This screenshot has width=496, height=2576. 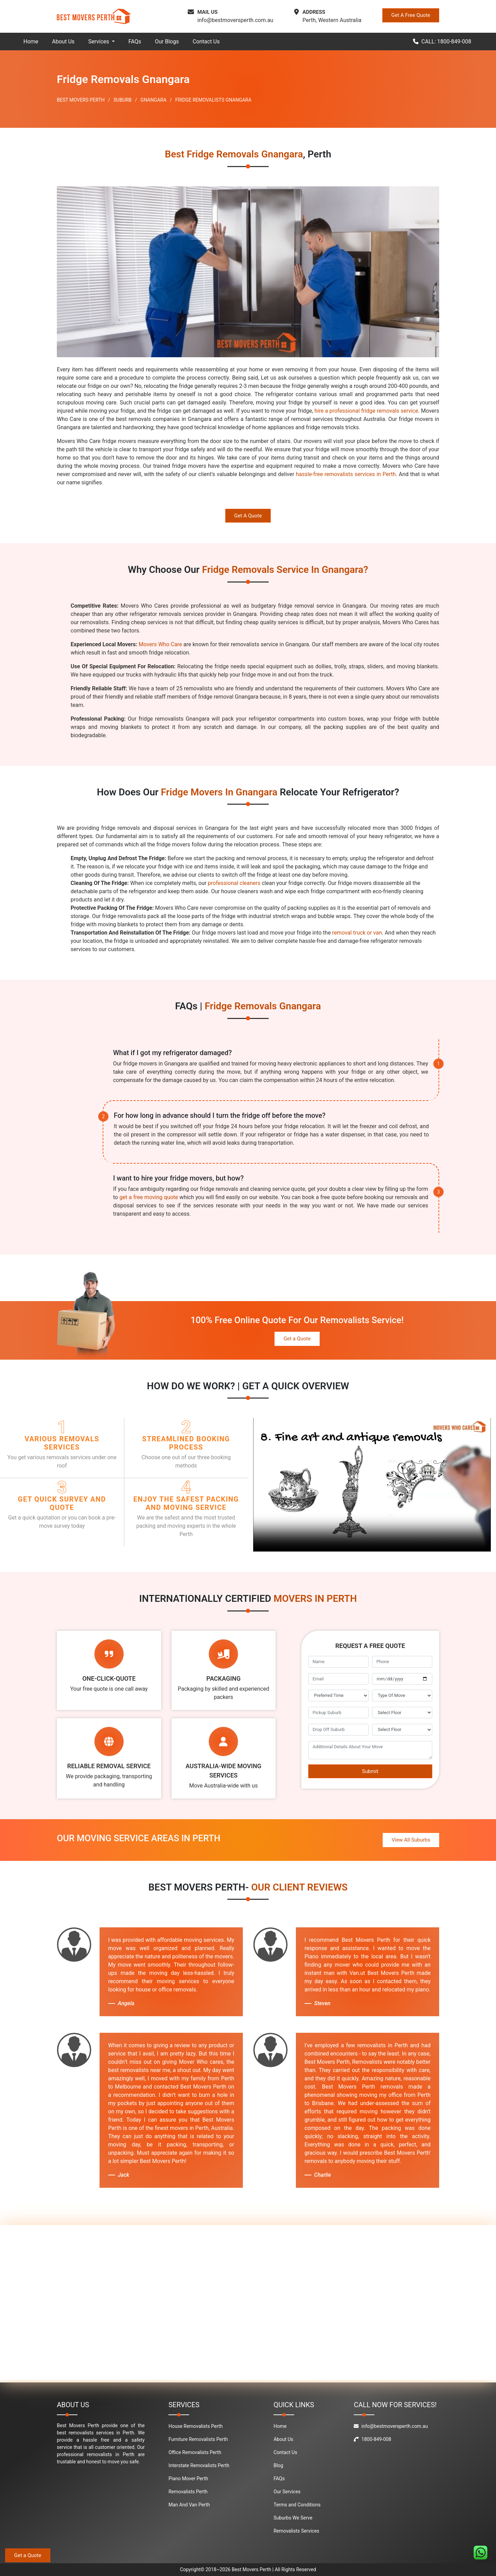 I want to click on hassle-free removalists services in Perth, so click(x=346, y=474).